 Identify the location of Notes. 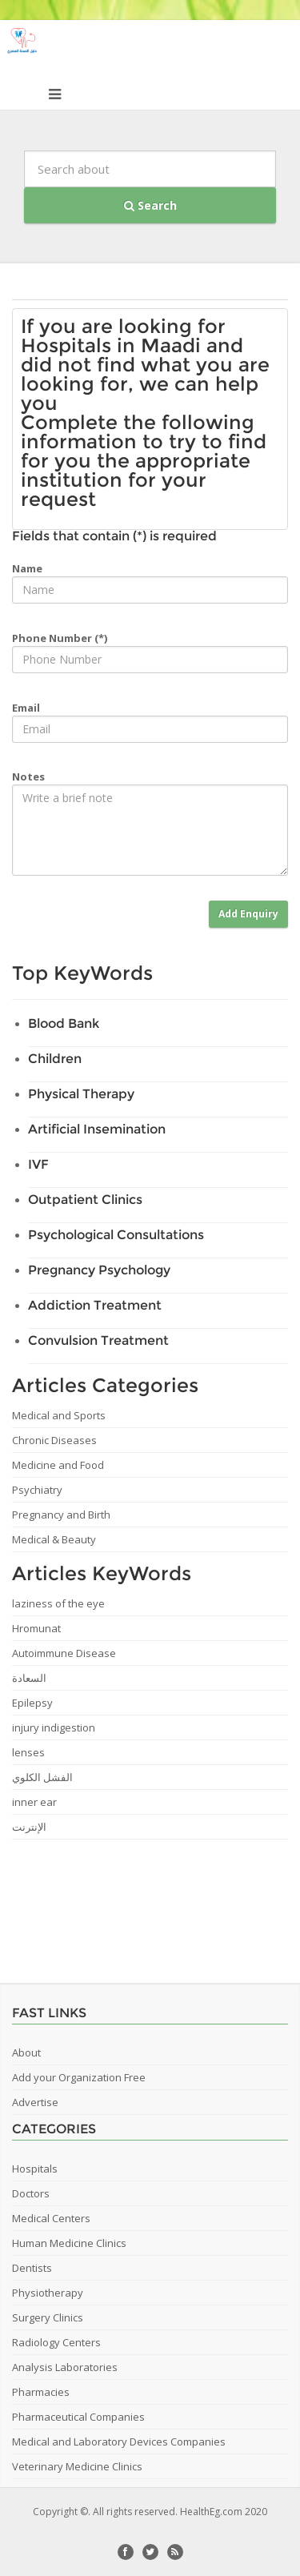
(28, 776).